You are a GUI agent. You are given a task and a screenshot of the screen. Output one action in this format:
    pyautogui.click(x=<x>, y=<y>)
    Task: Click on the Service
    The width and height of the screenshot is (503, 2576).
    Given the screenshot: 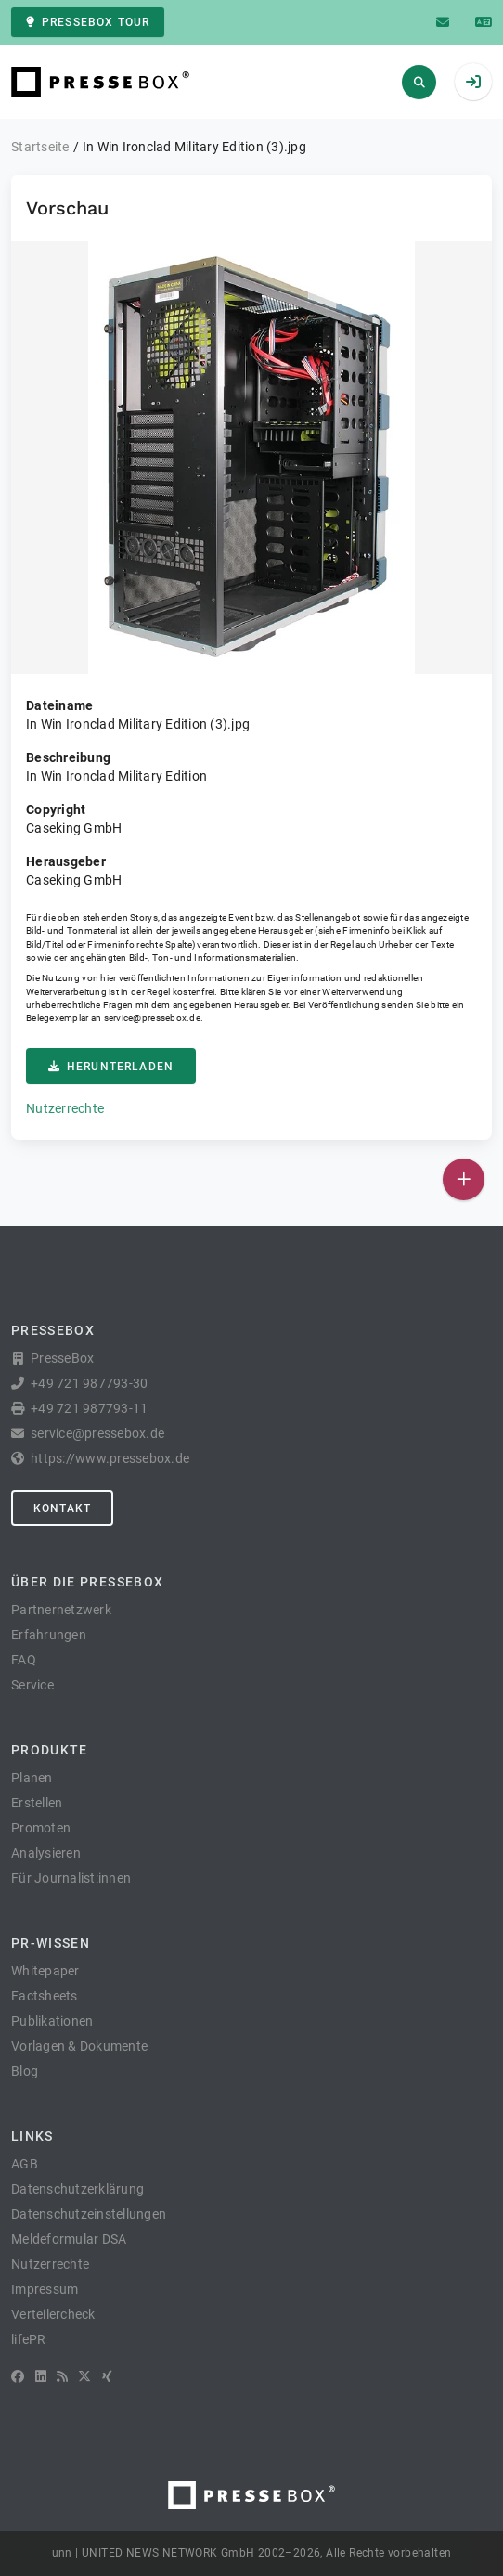 What is the action you would take?
    pyautogui.click(x=32, y=1684)
    